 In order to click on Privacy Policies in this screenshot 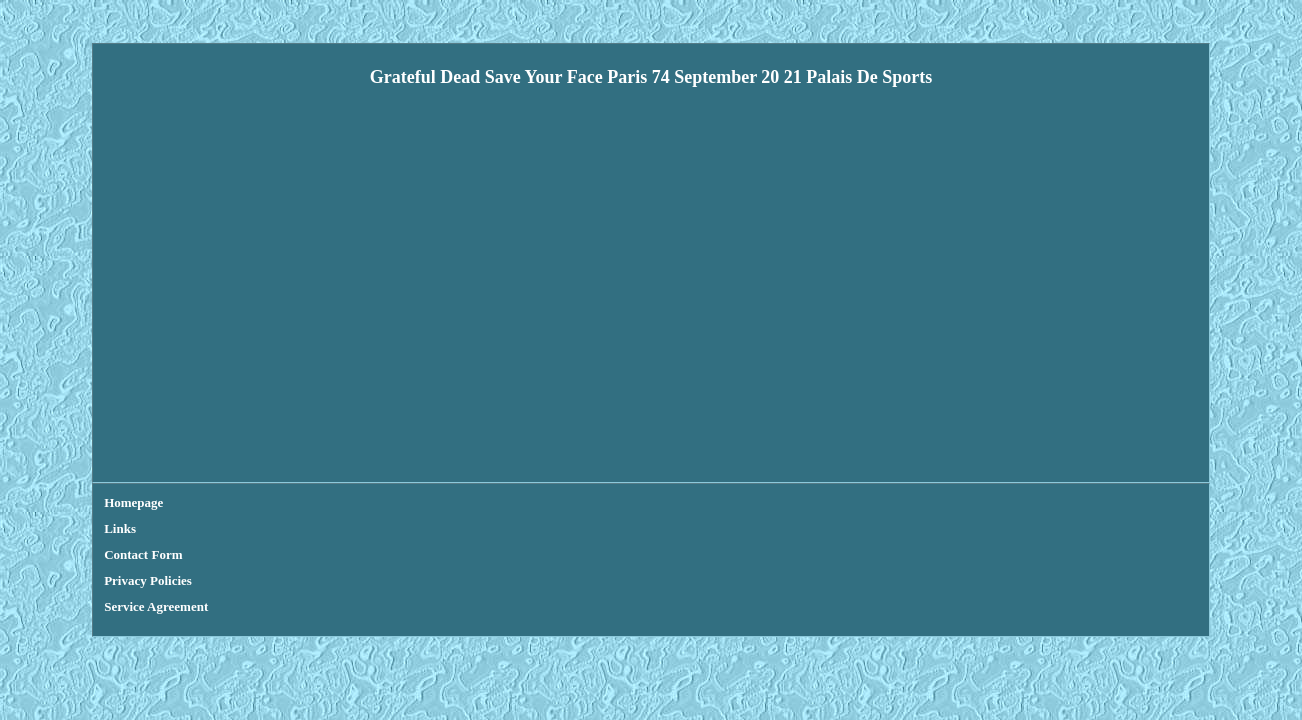, I will do `click(369, 502)`.